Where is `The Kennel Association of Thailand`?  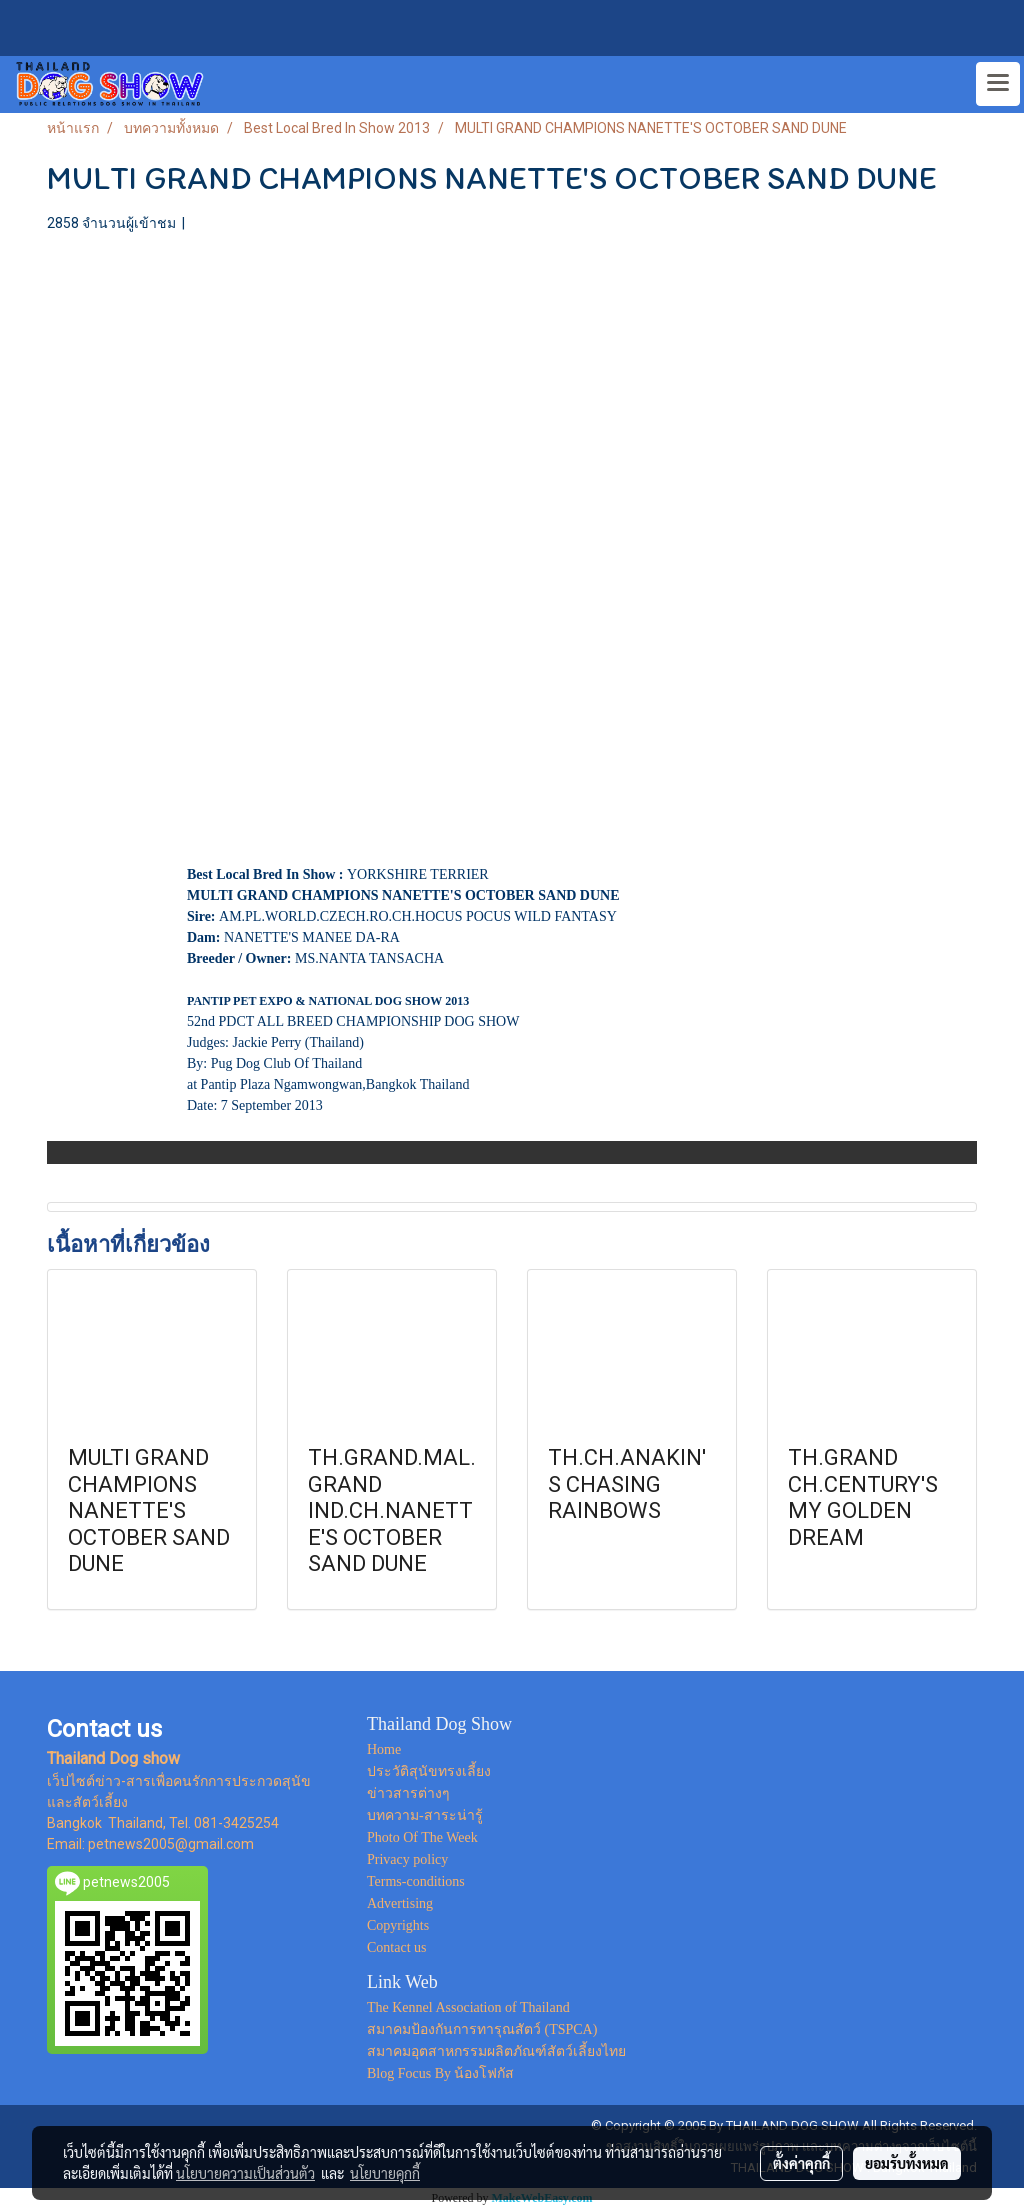 The Kennel Association of Thailand is located at coordinates (468, 2007).